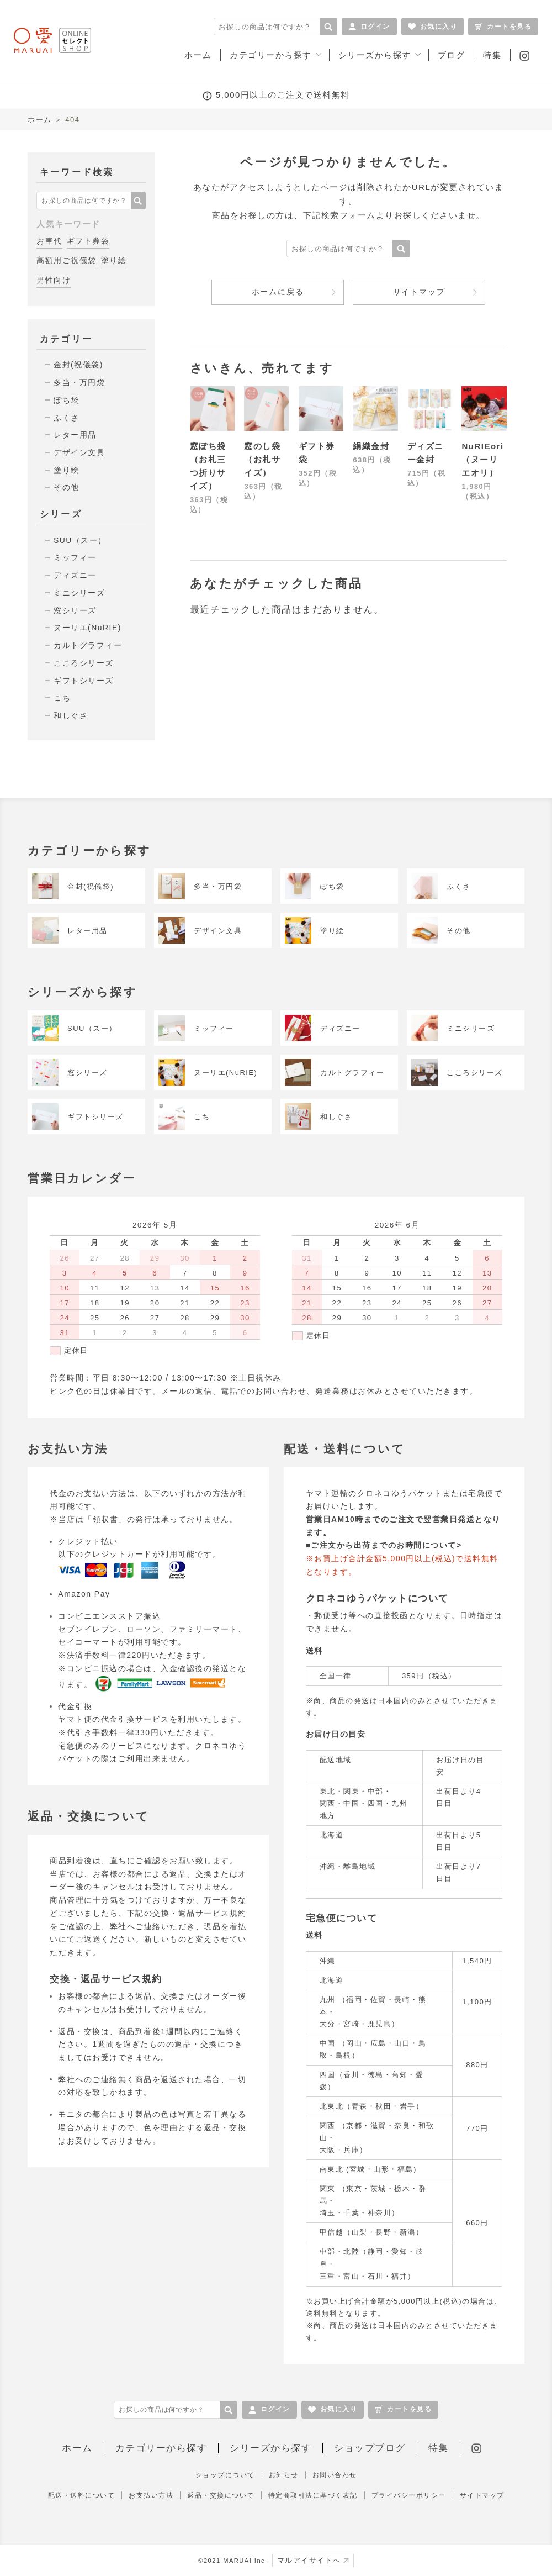 The image size is (552, 2576). I want to click on ディズニー, so click(75, 575).